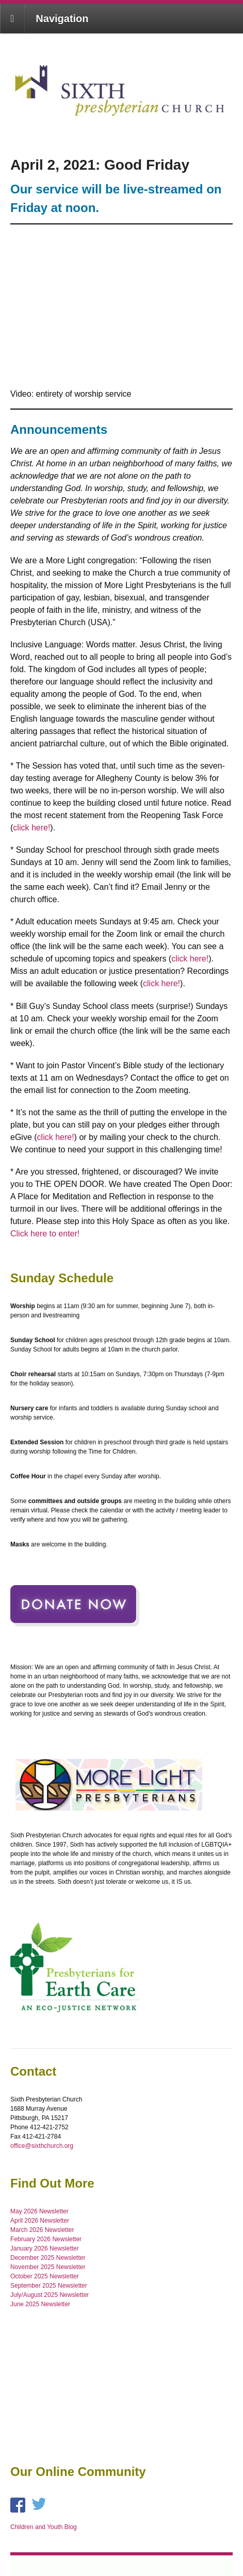 The image size is (243, 2576). I want to click on click here!, so click(31, 827).